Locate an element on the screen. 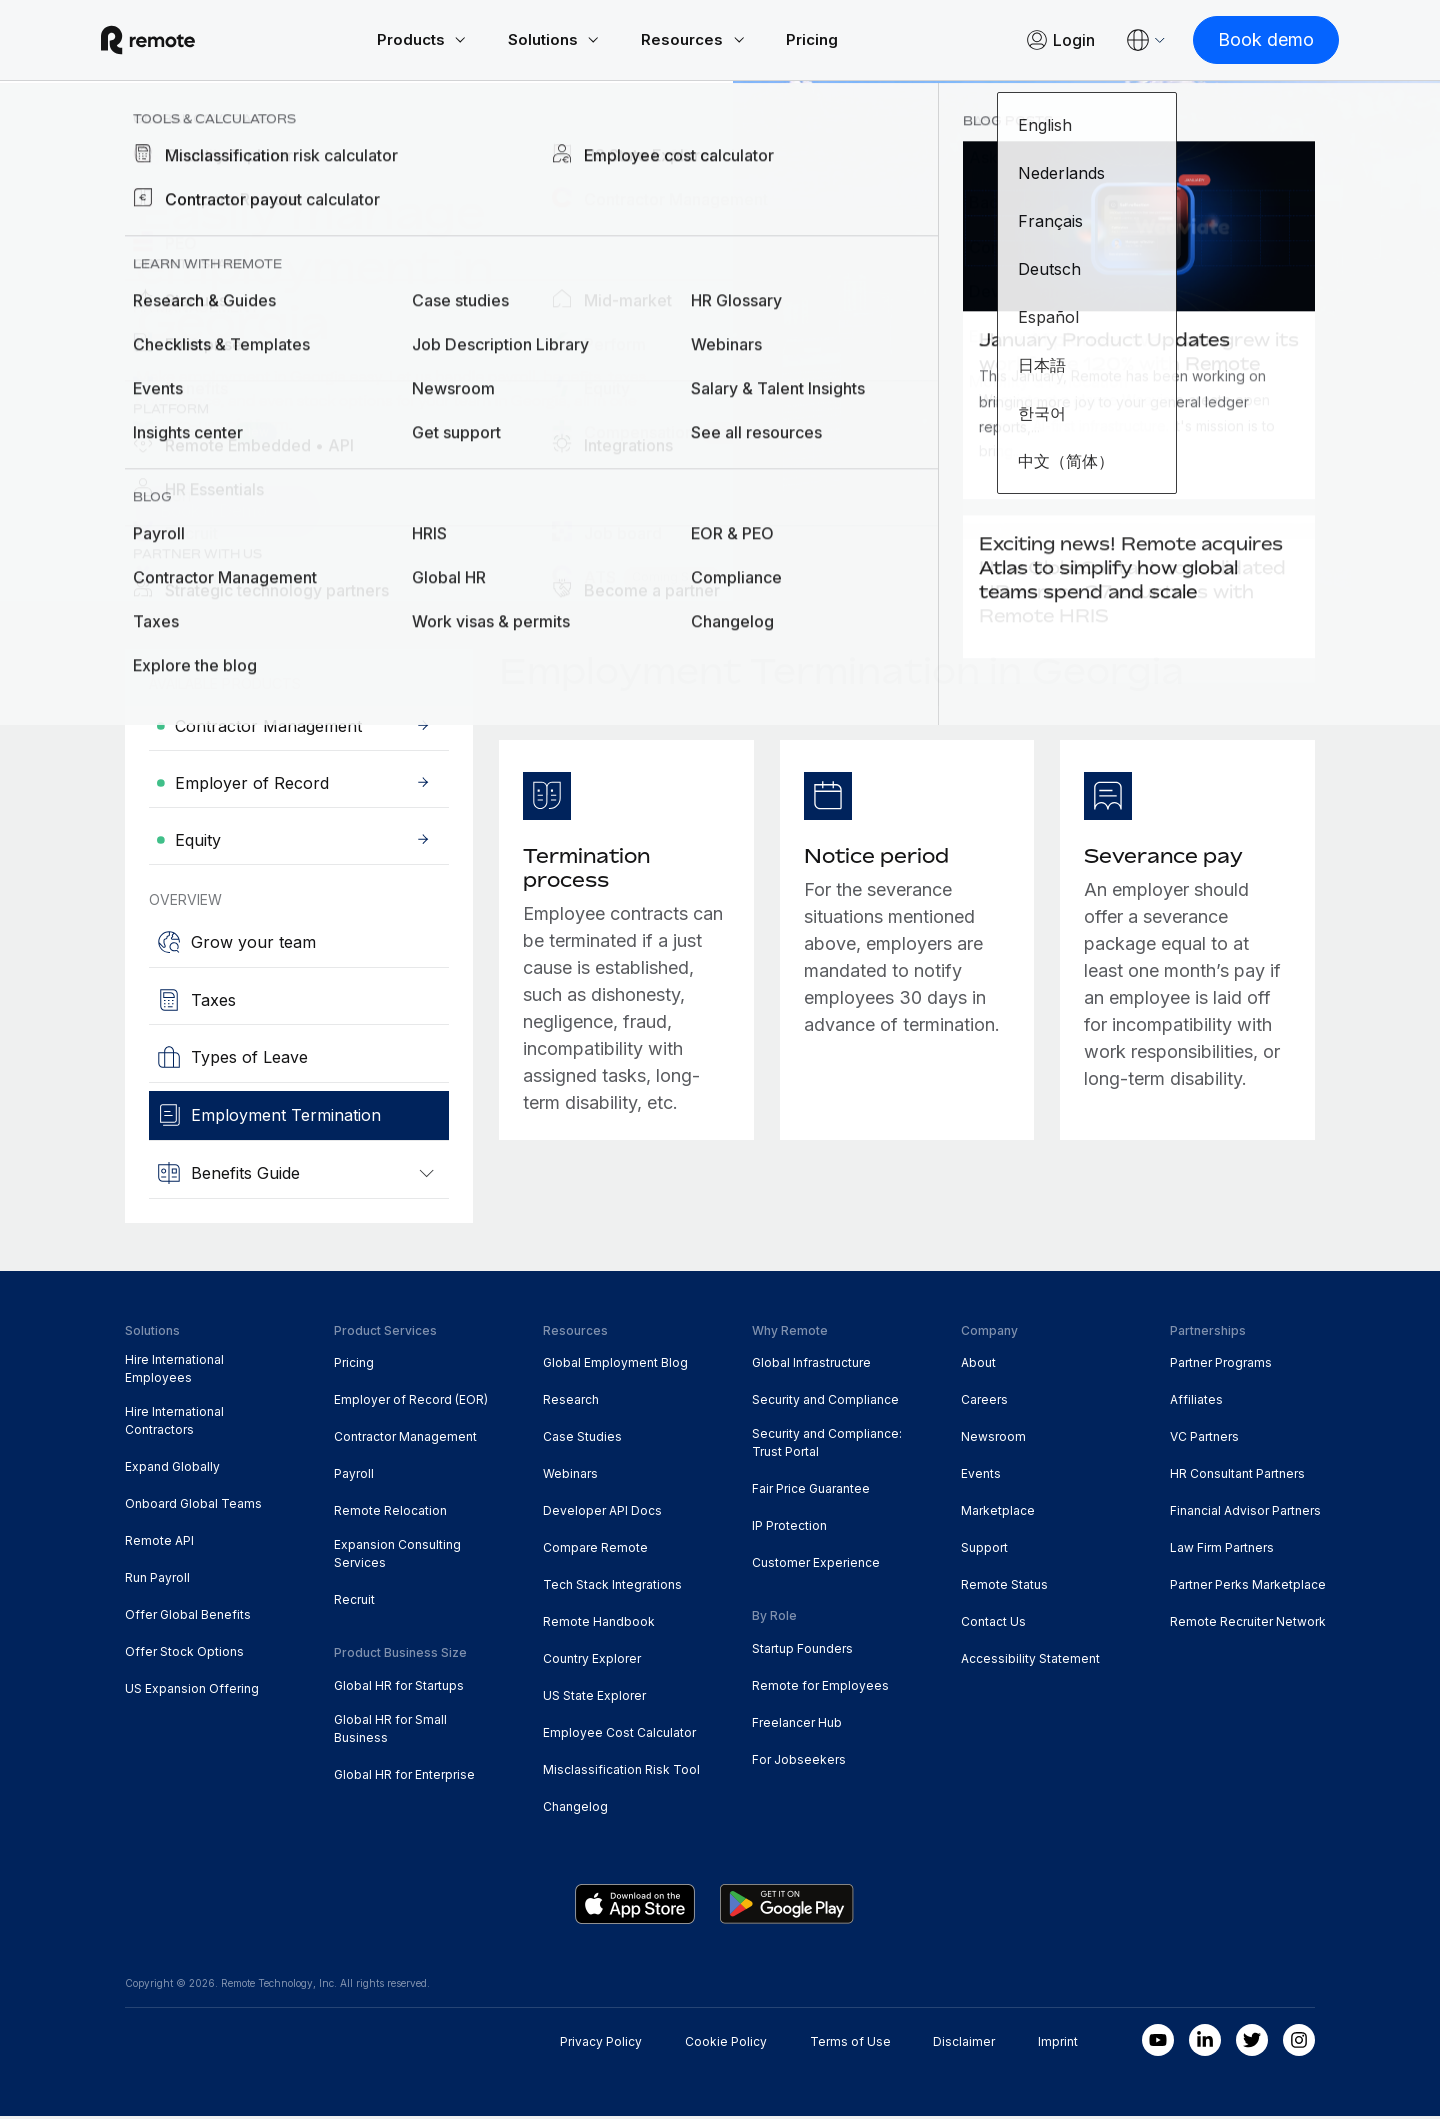  Changelog [menuitem] is located at coordinates (575, 1809).